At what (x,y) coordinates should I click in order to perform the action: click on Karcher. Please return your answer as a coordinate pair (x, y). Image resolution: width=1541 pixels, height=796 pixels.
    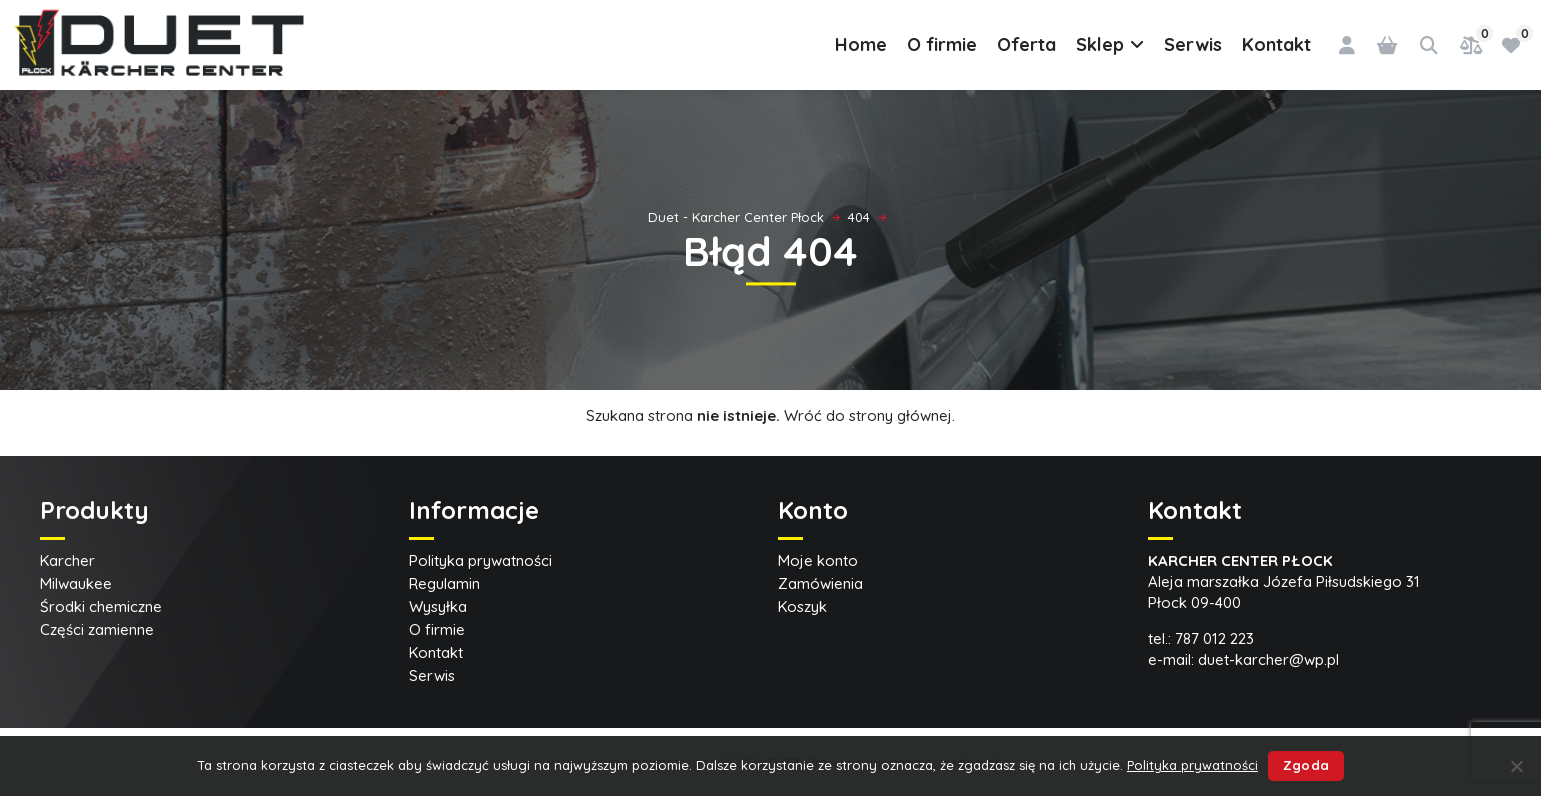
    Looking at the image, I should click on (67, 560).